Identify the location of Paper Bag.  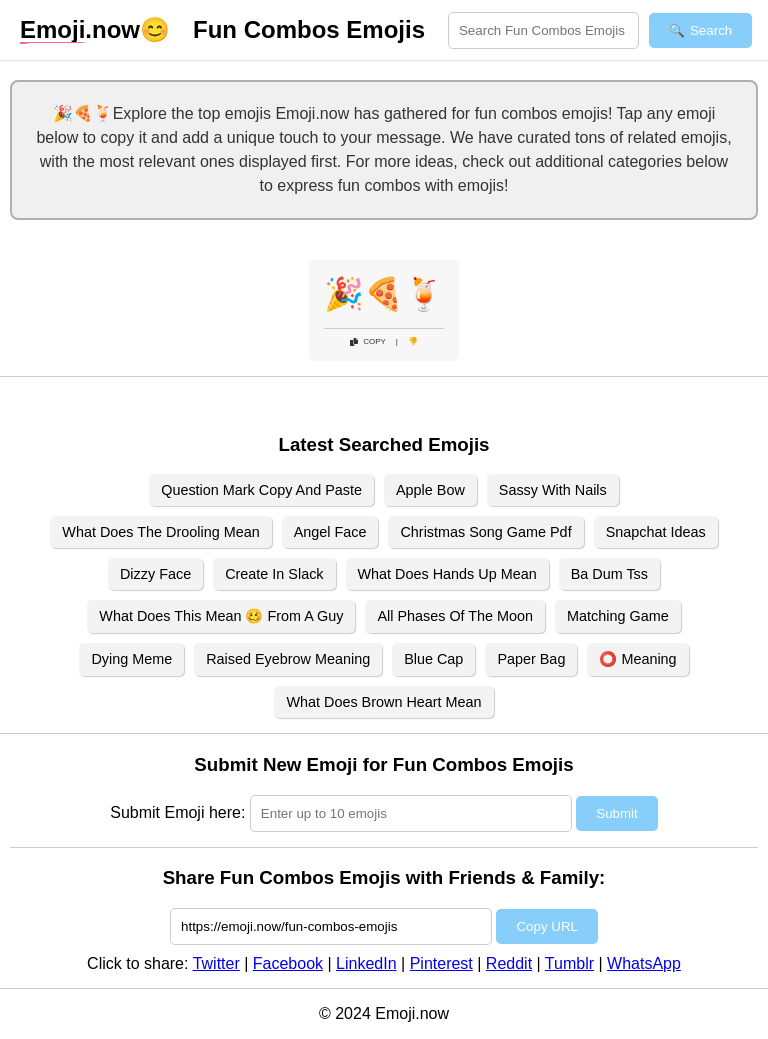
(531, 659).